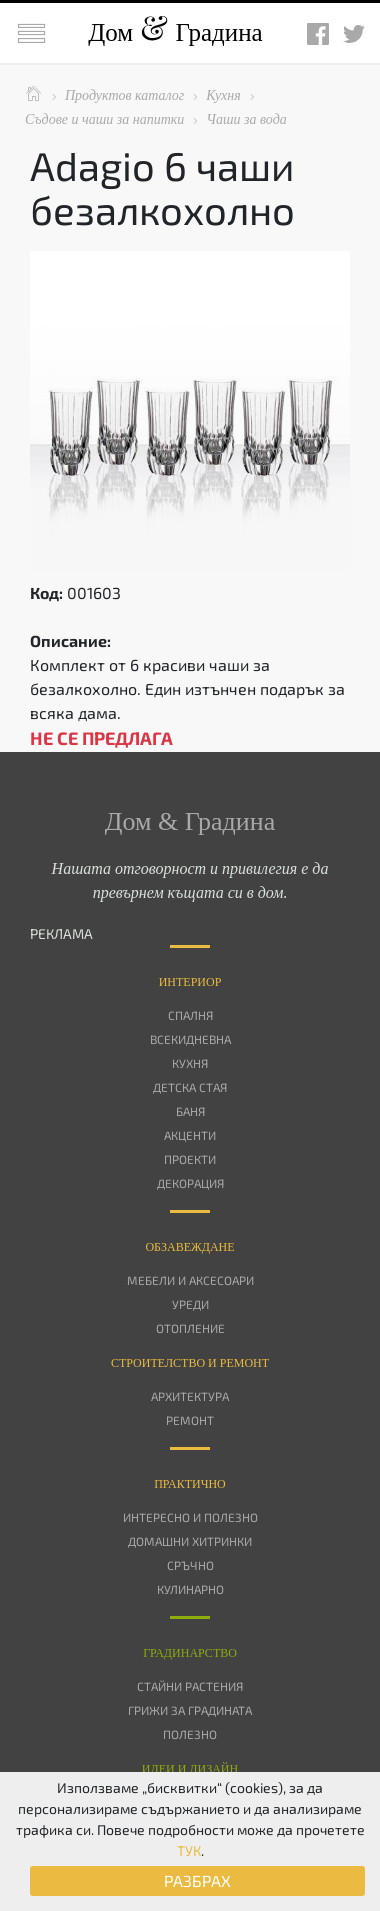 The height and width of the screenshot is (1911, 380). Describe the element at coordinates (190, 1135) in the screenshot. I see `Акценти` at that location.